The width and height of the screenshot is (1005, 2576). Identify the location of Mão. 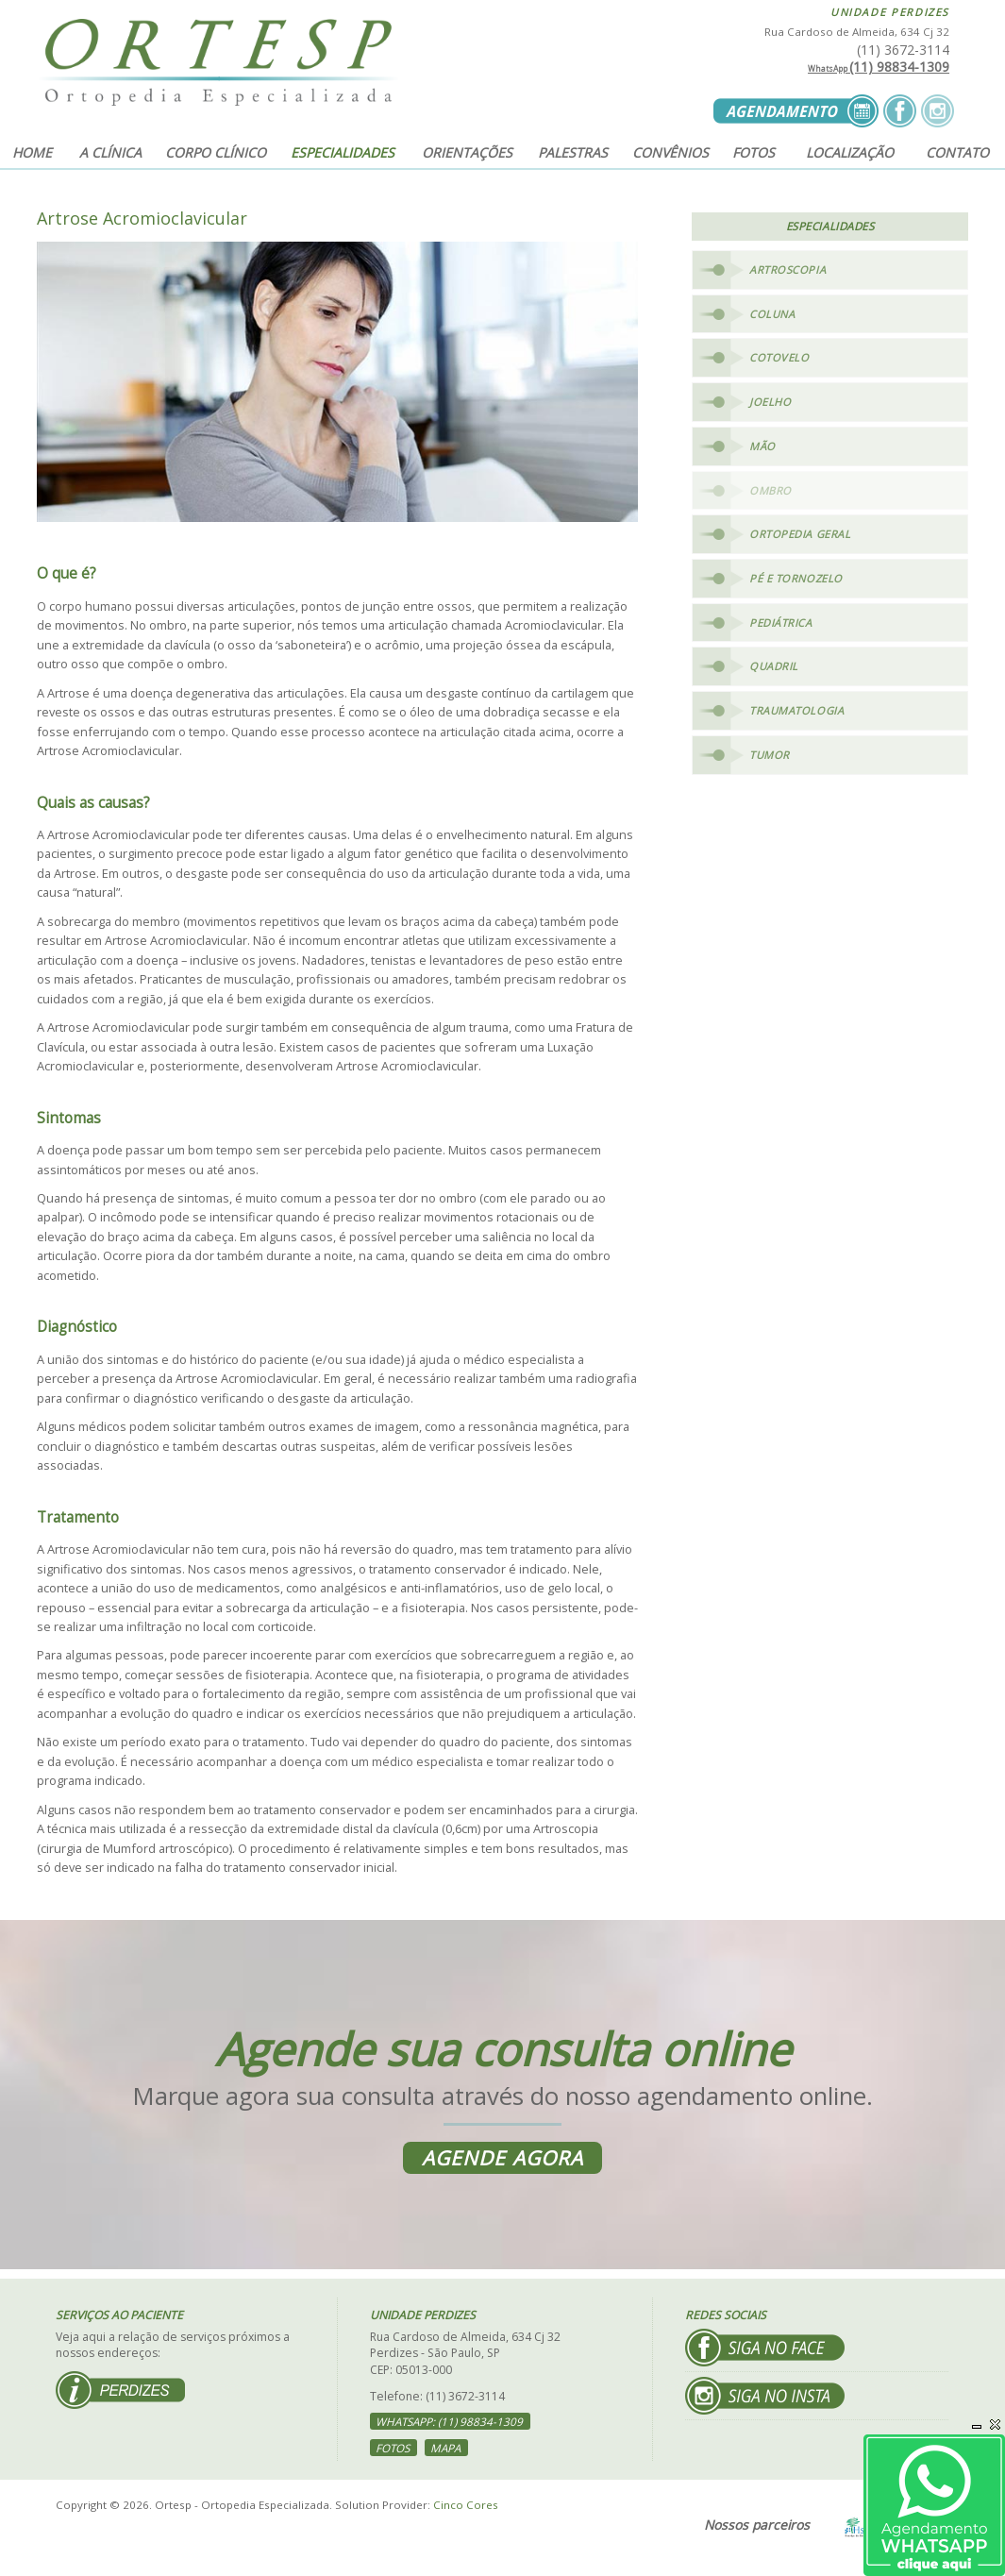
(762, 449).